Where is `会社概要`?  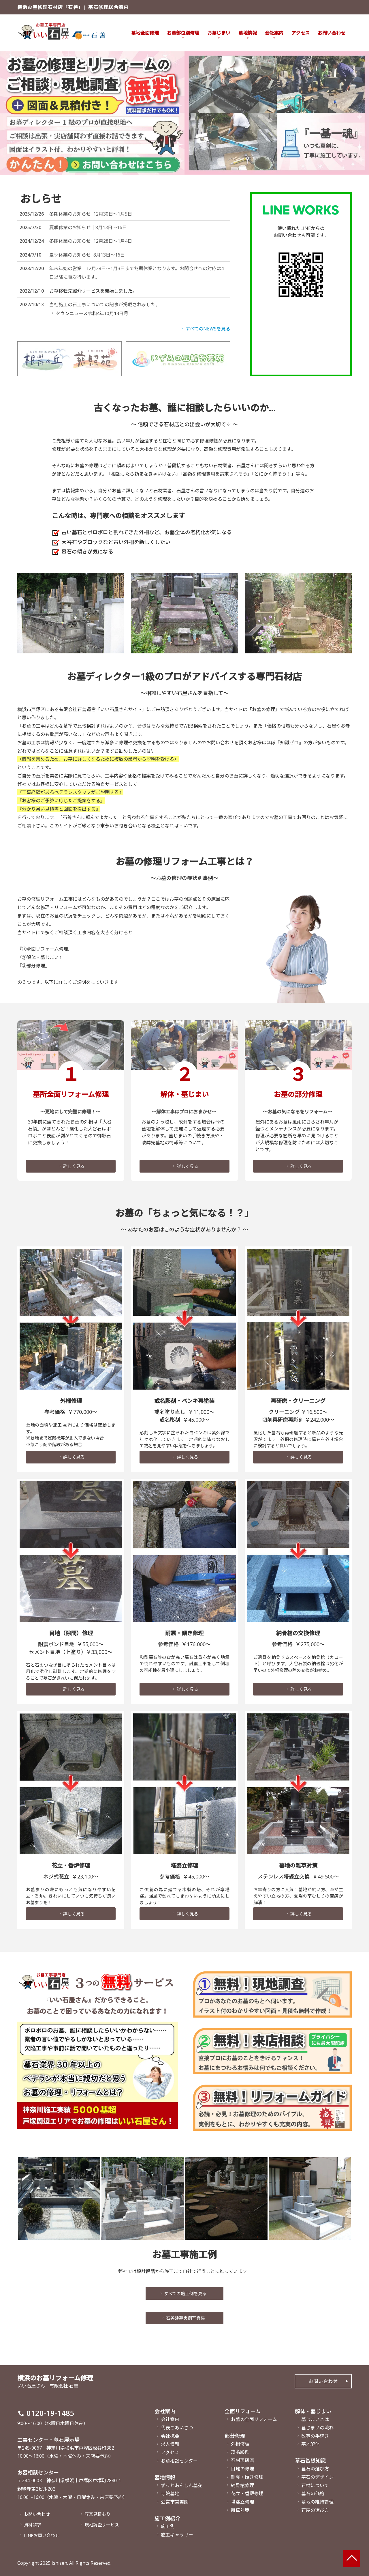 会社概要 is located at coordinates (170, 2434).